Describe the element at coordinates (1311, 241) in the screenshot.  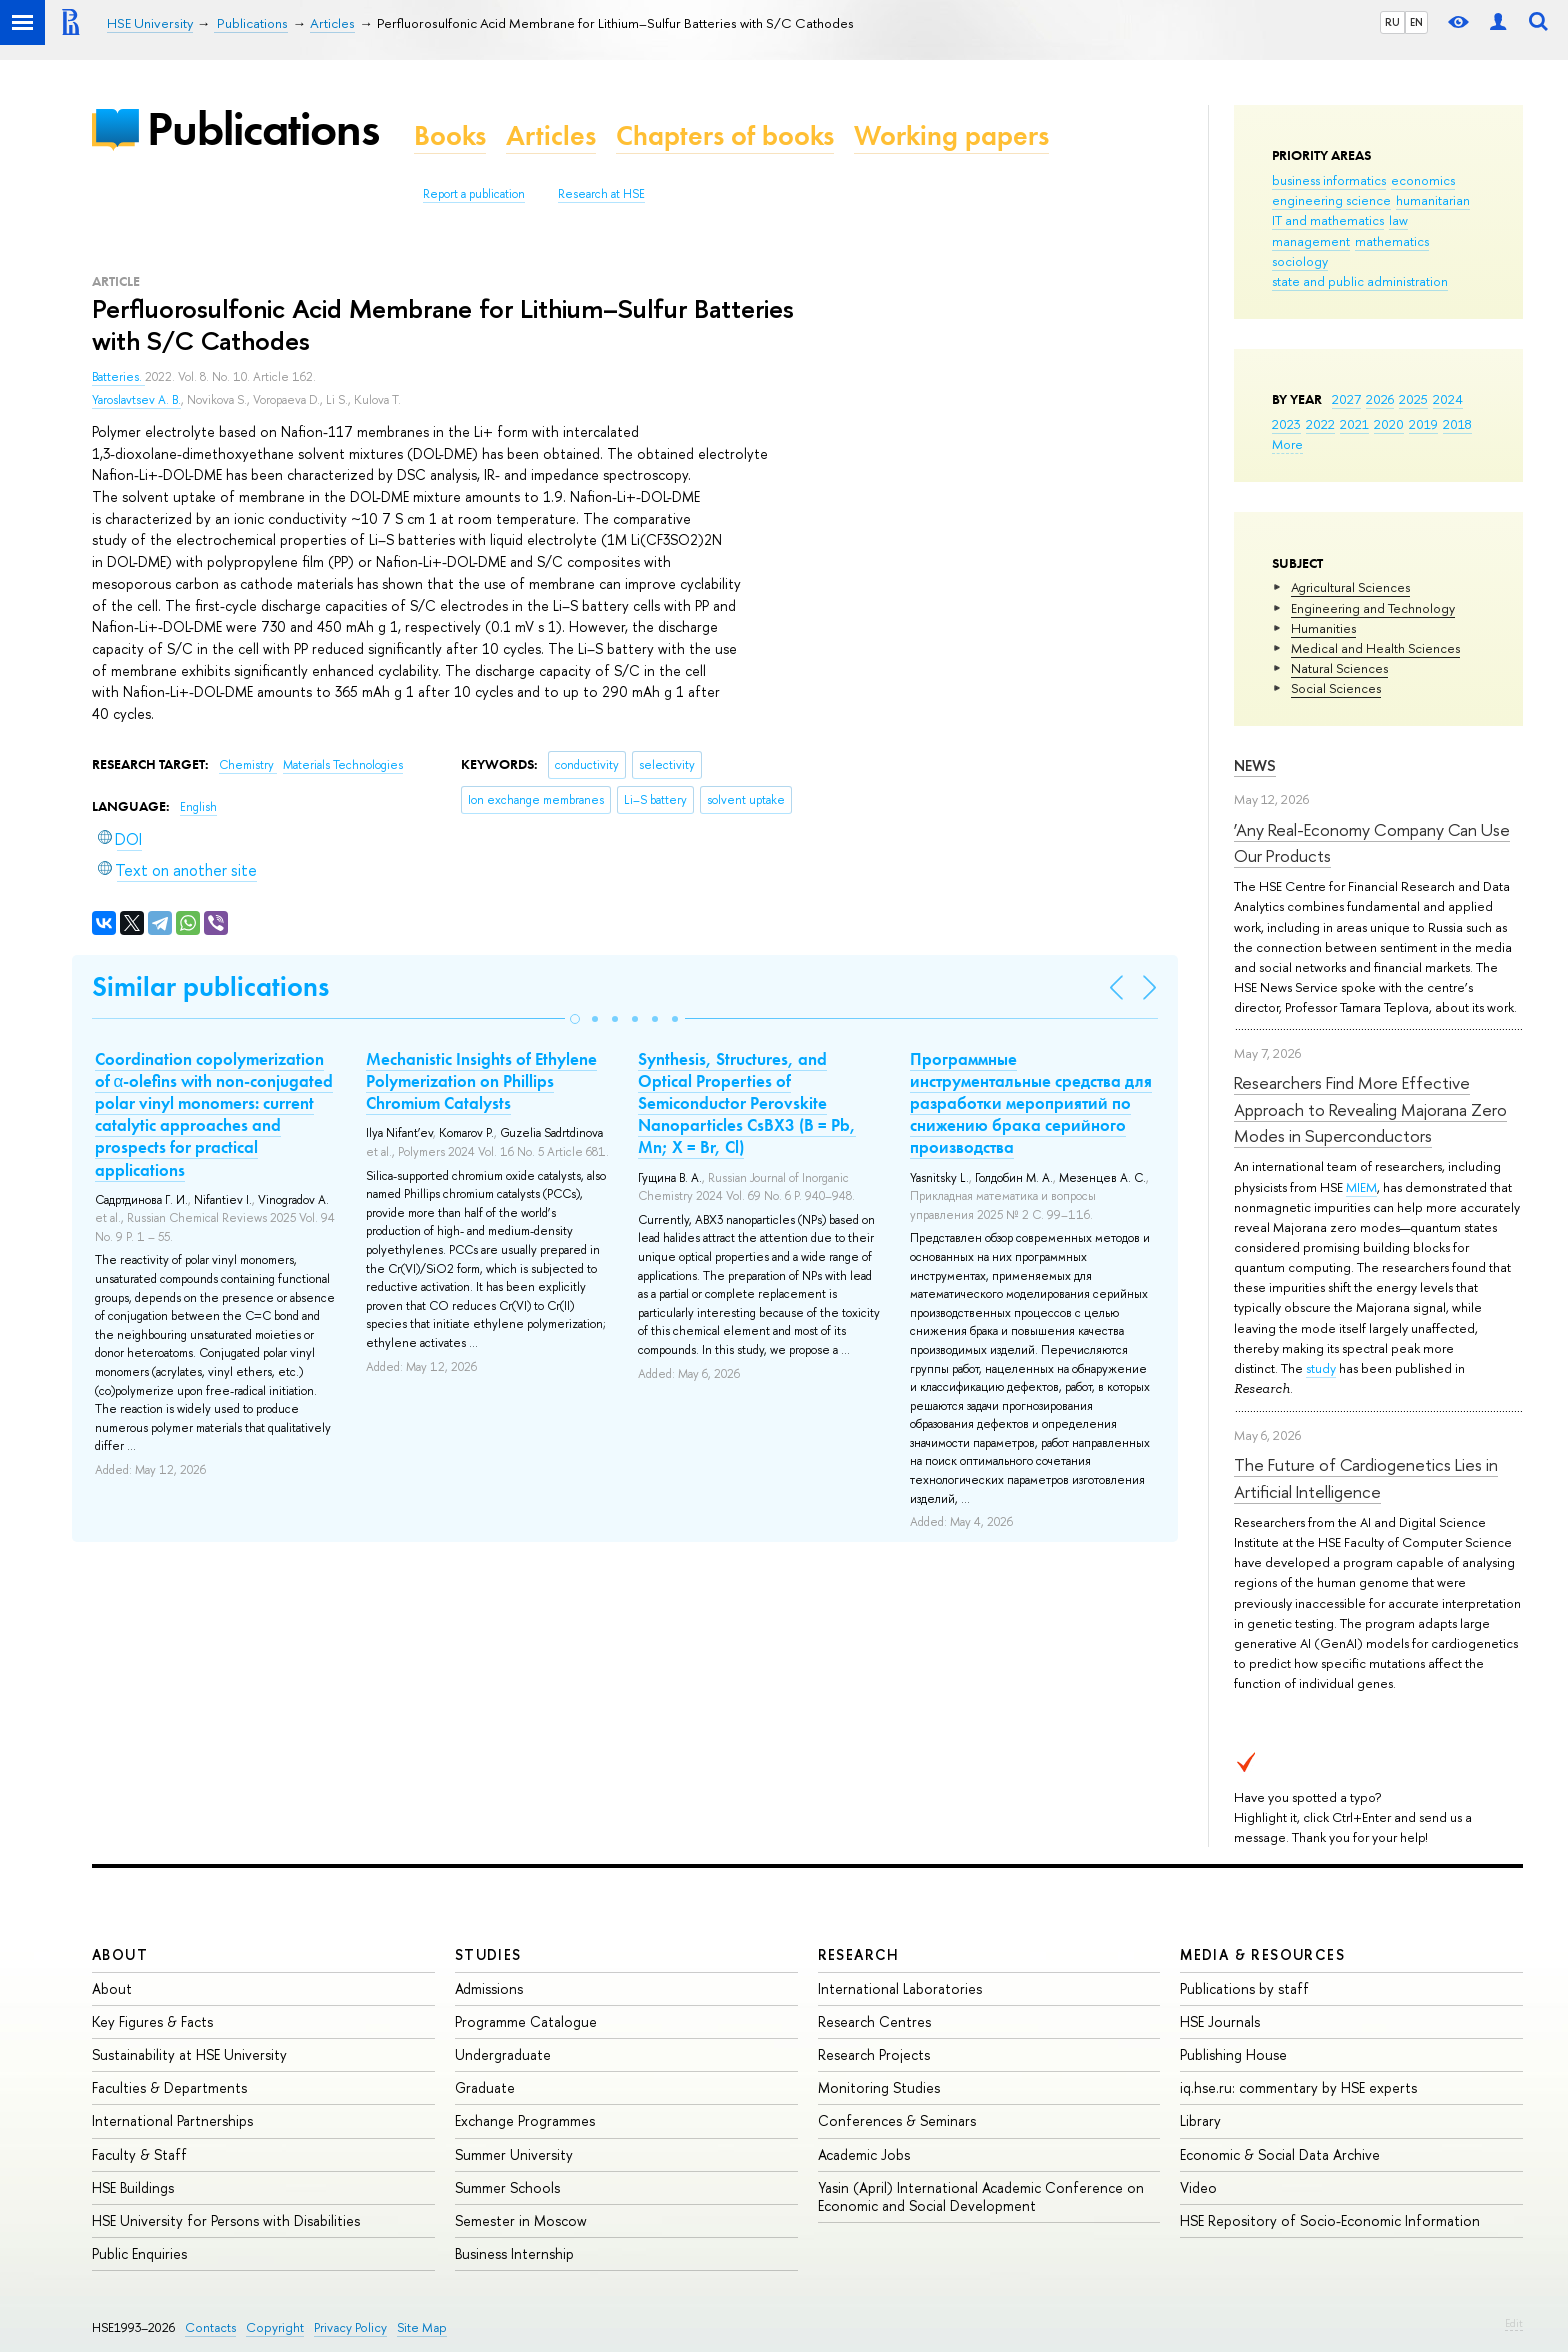
I see `management` at that location.